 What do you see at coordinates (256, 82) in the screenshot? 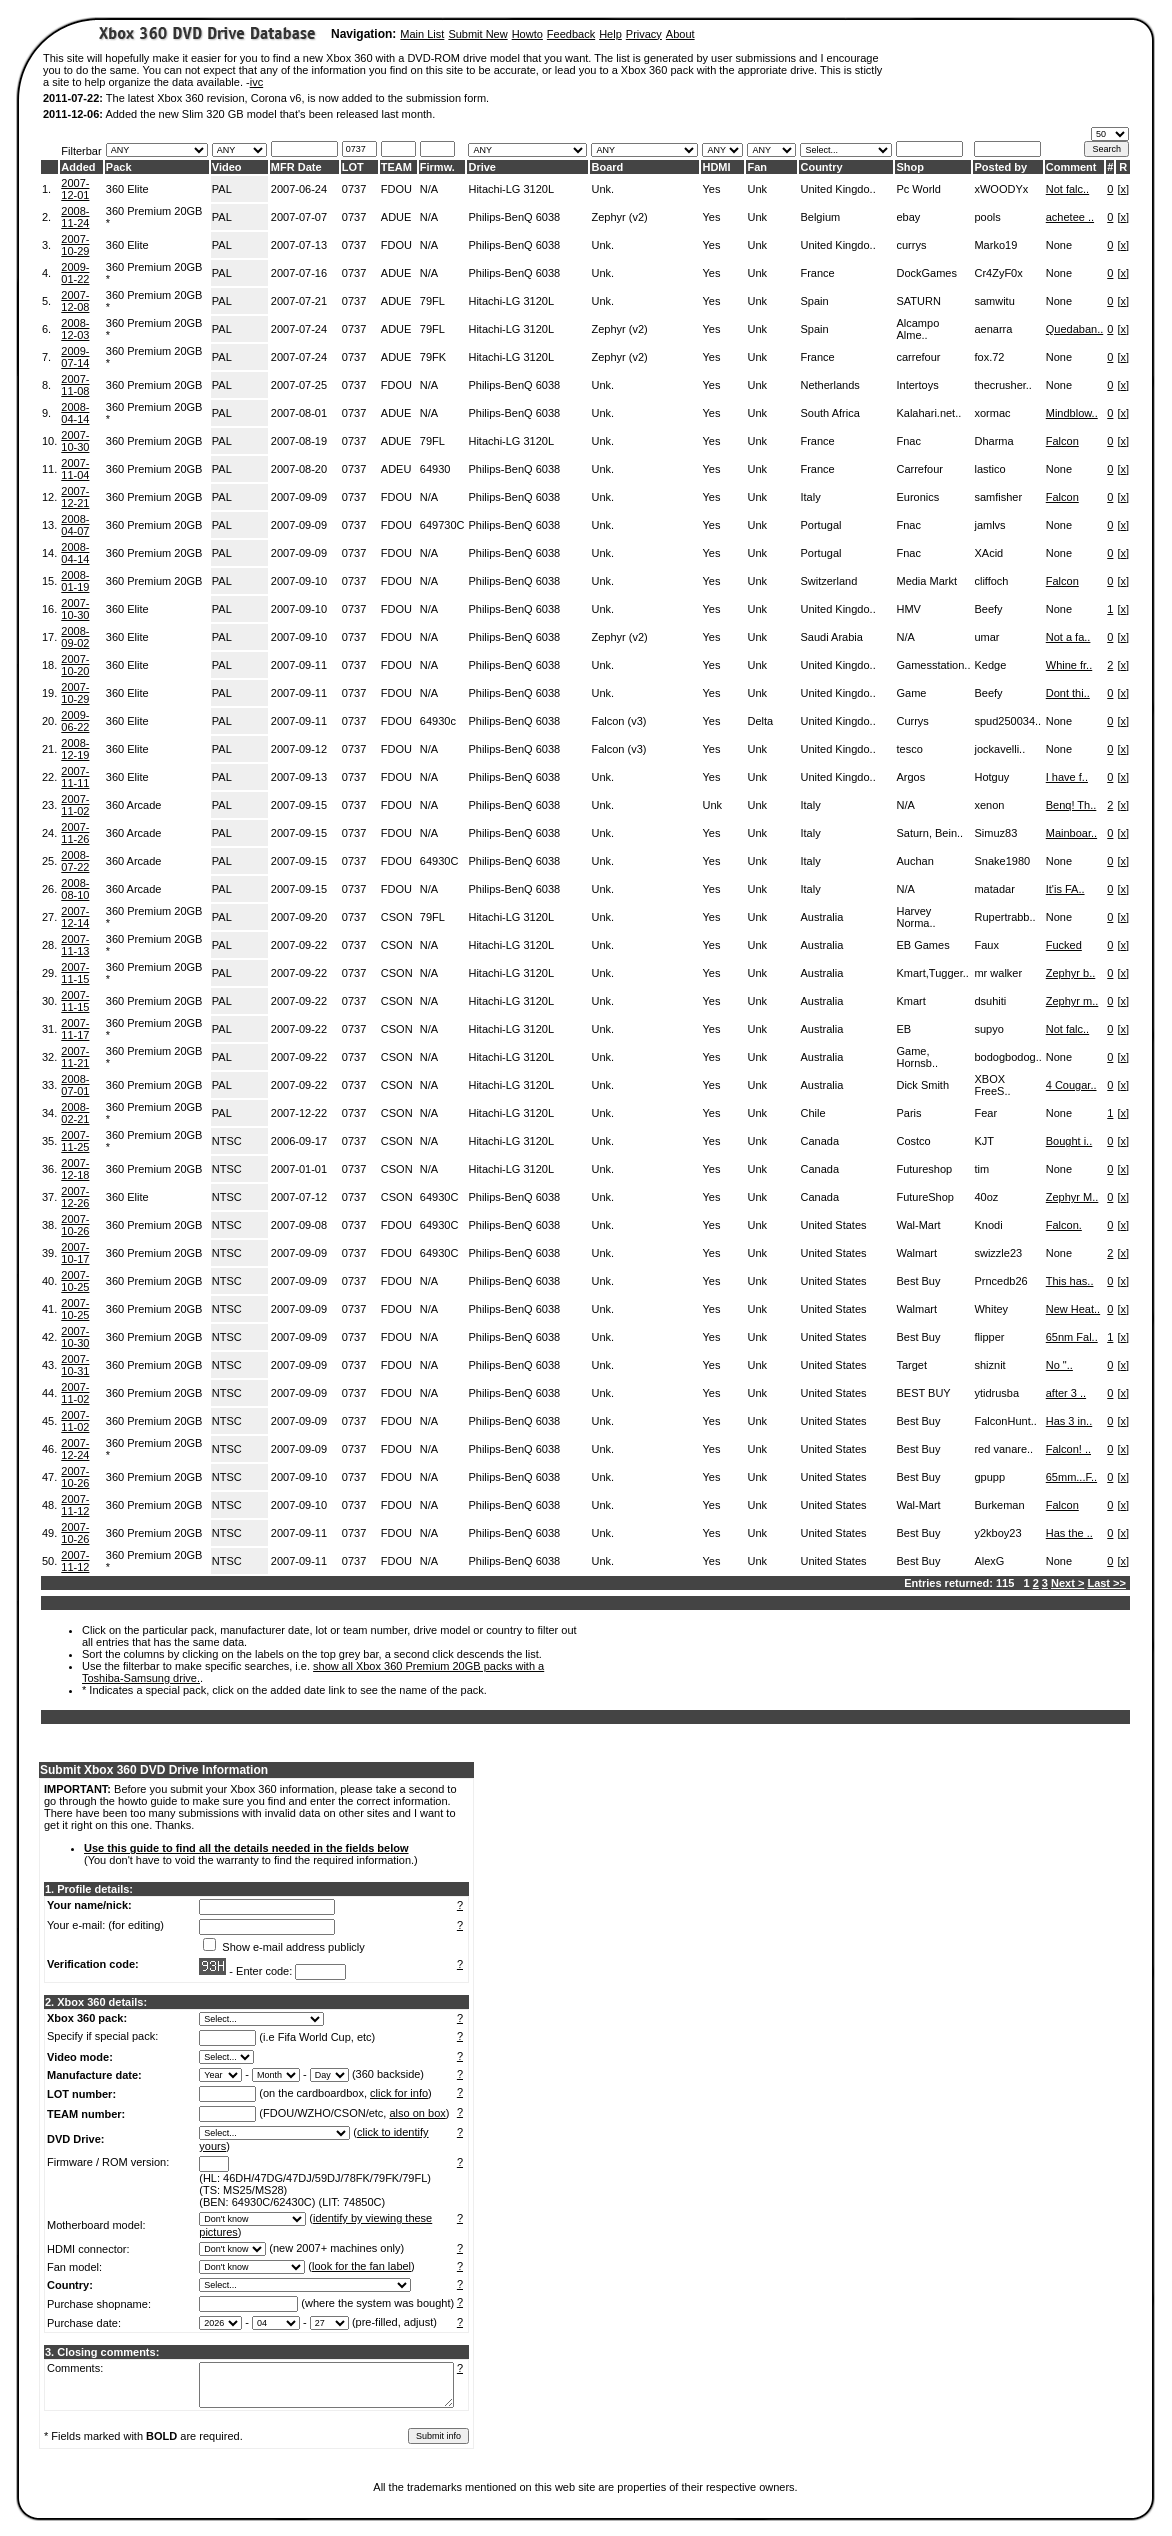
I see `ivc` at bounding box center [256, 82].